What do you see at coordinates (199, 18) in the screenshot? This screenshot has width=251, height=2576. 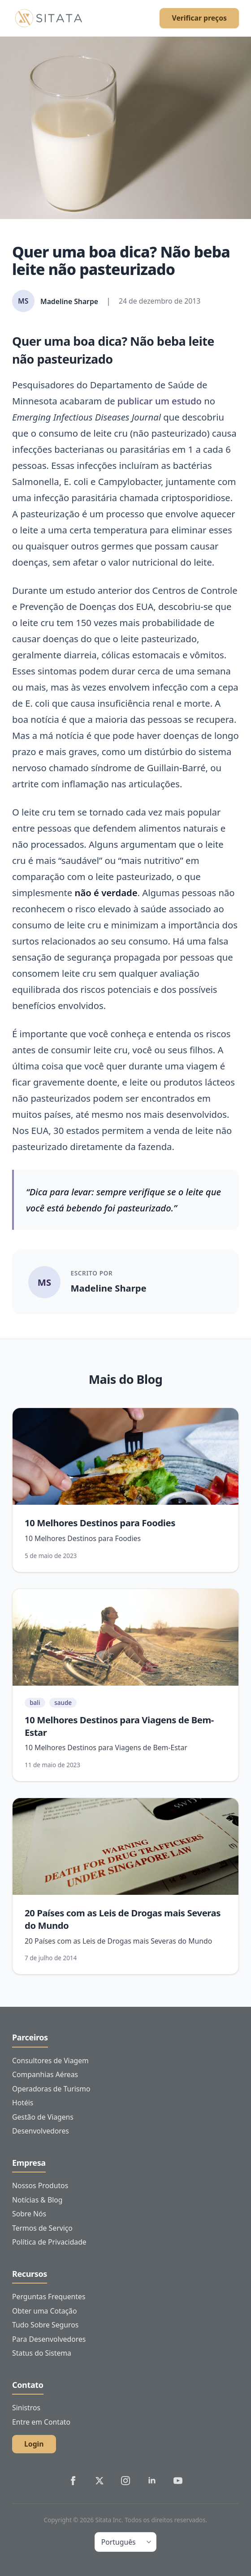 I see `Verificar preços` at bounding box center [199, 18].